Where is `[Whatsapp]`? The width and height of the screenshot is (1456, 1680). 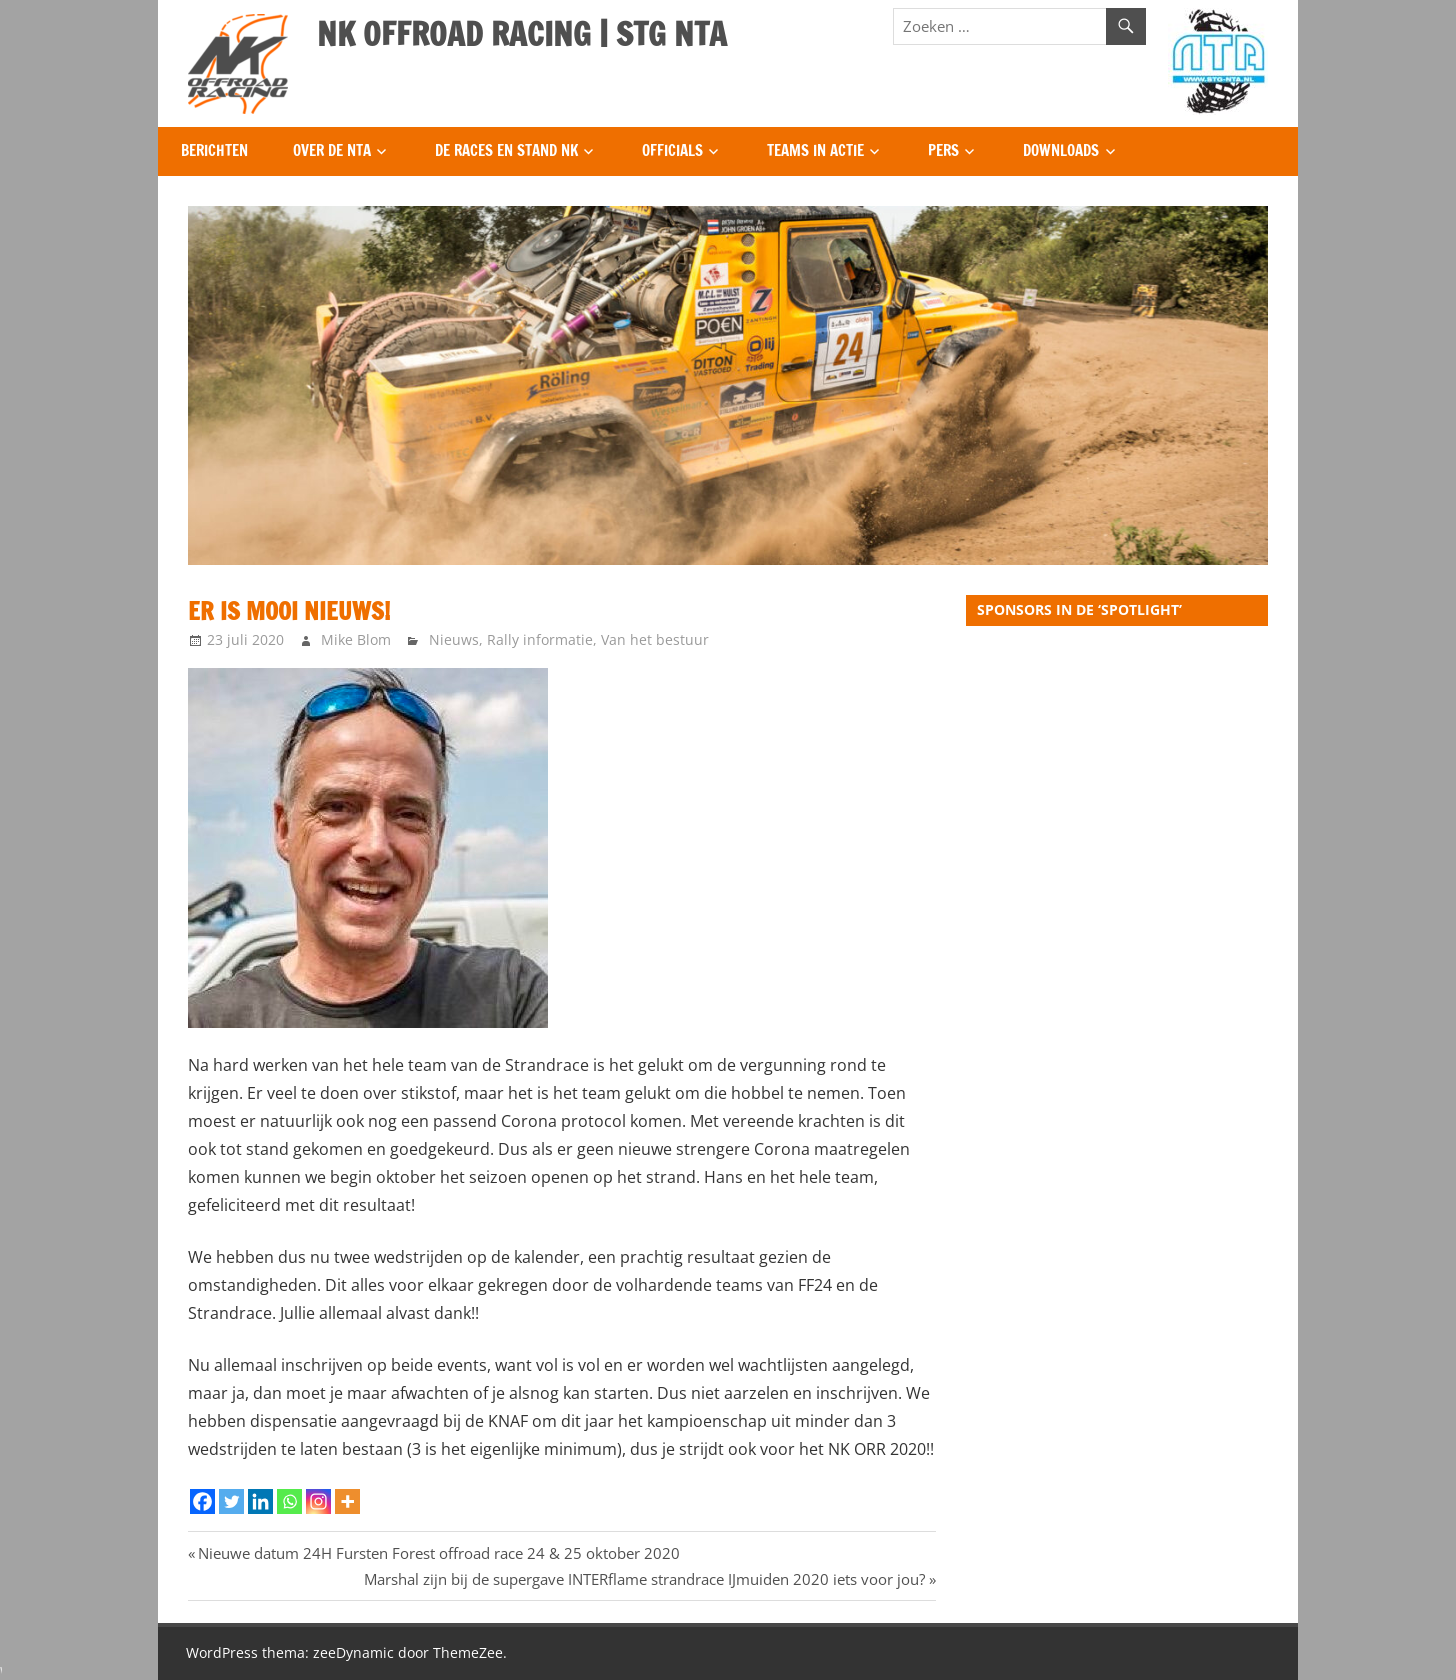
[Whatsapp] is located at coordinates (289, 1501).